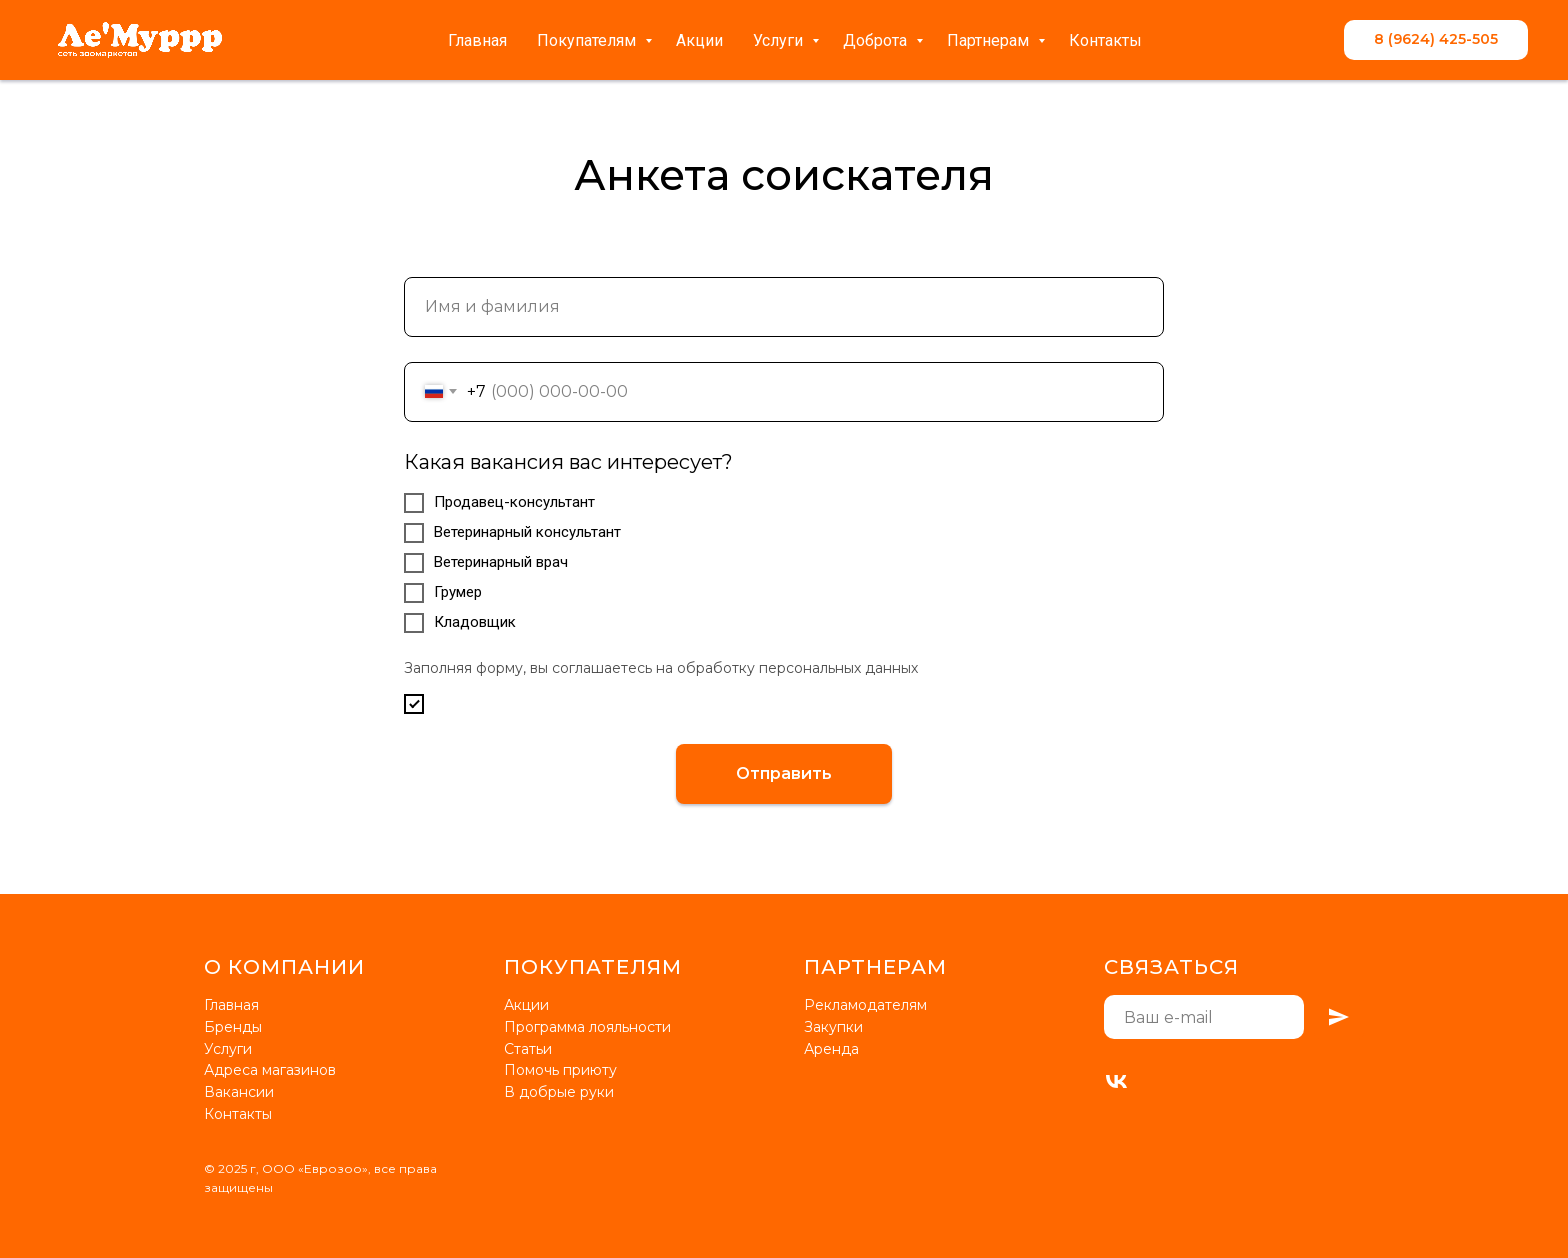 The image size is (1568, 1258). What do you see at coordinates (270, 1070) in the screenshot?
I see `Адреса магазинов` at bounding box center [270, 1070].